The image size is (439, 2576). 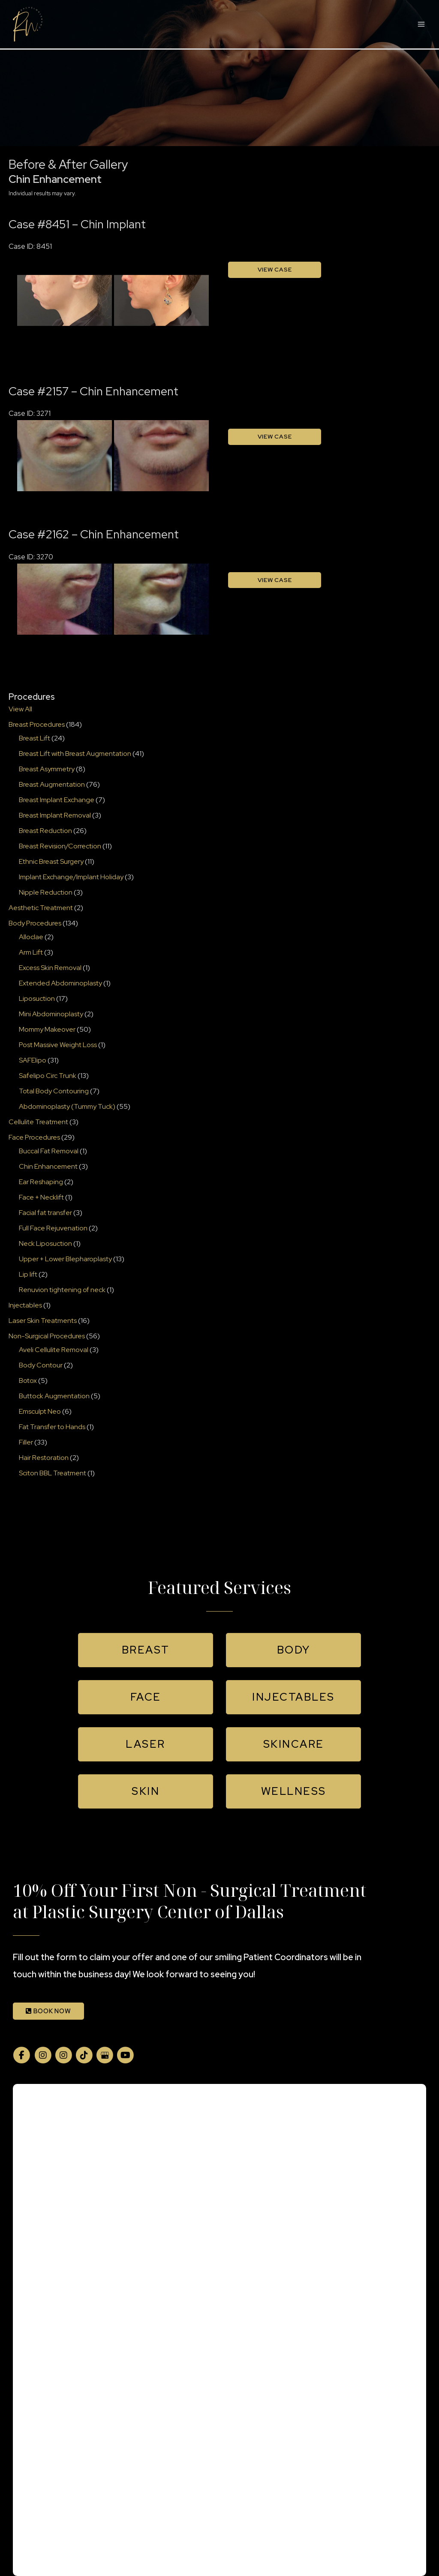 I want to click on [view our instagram profile], so click(x=42, y=2055).